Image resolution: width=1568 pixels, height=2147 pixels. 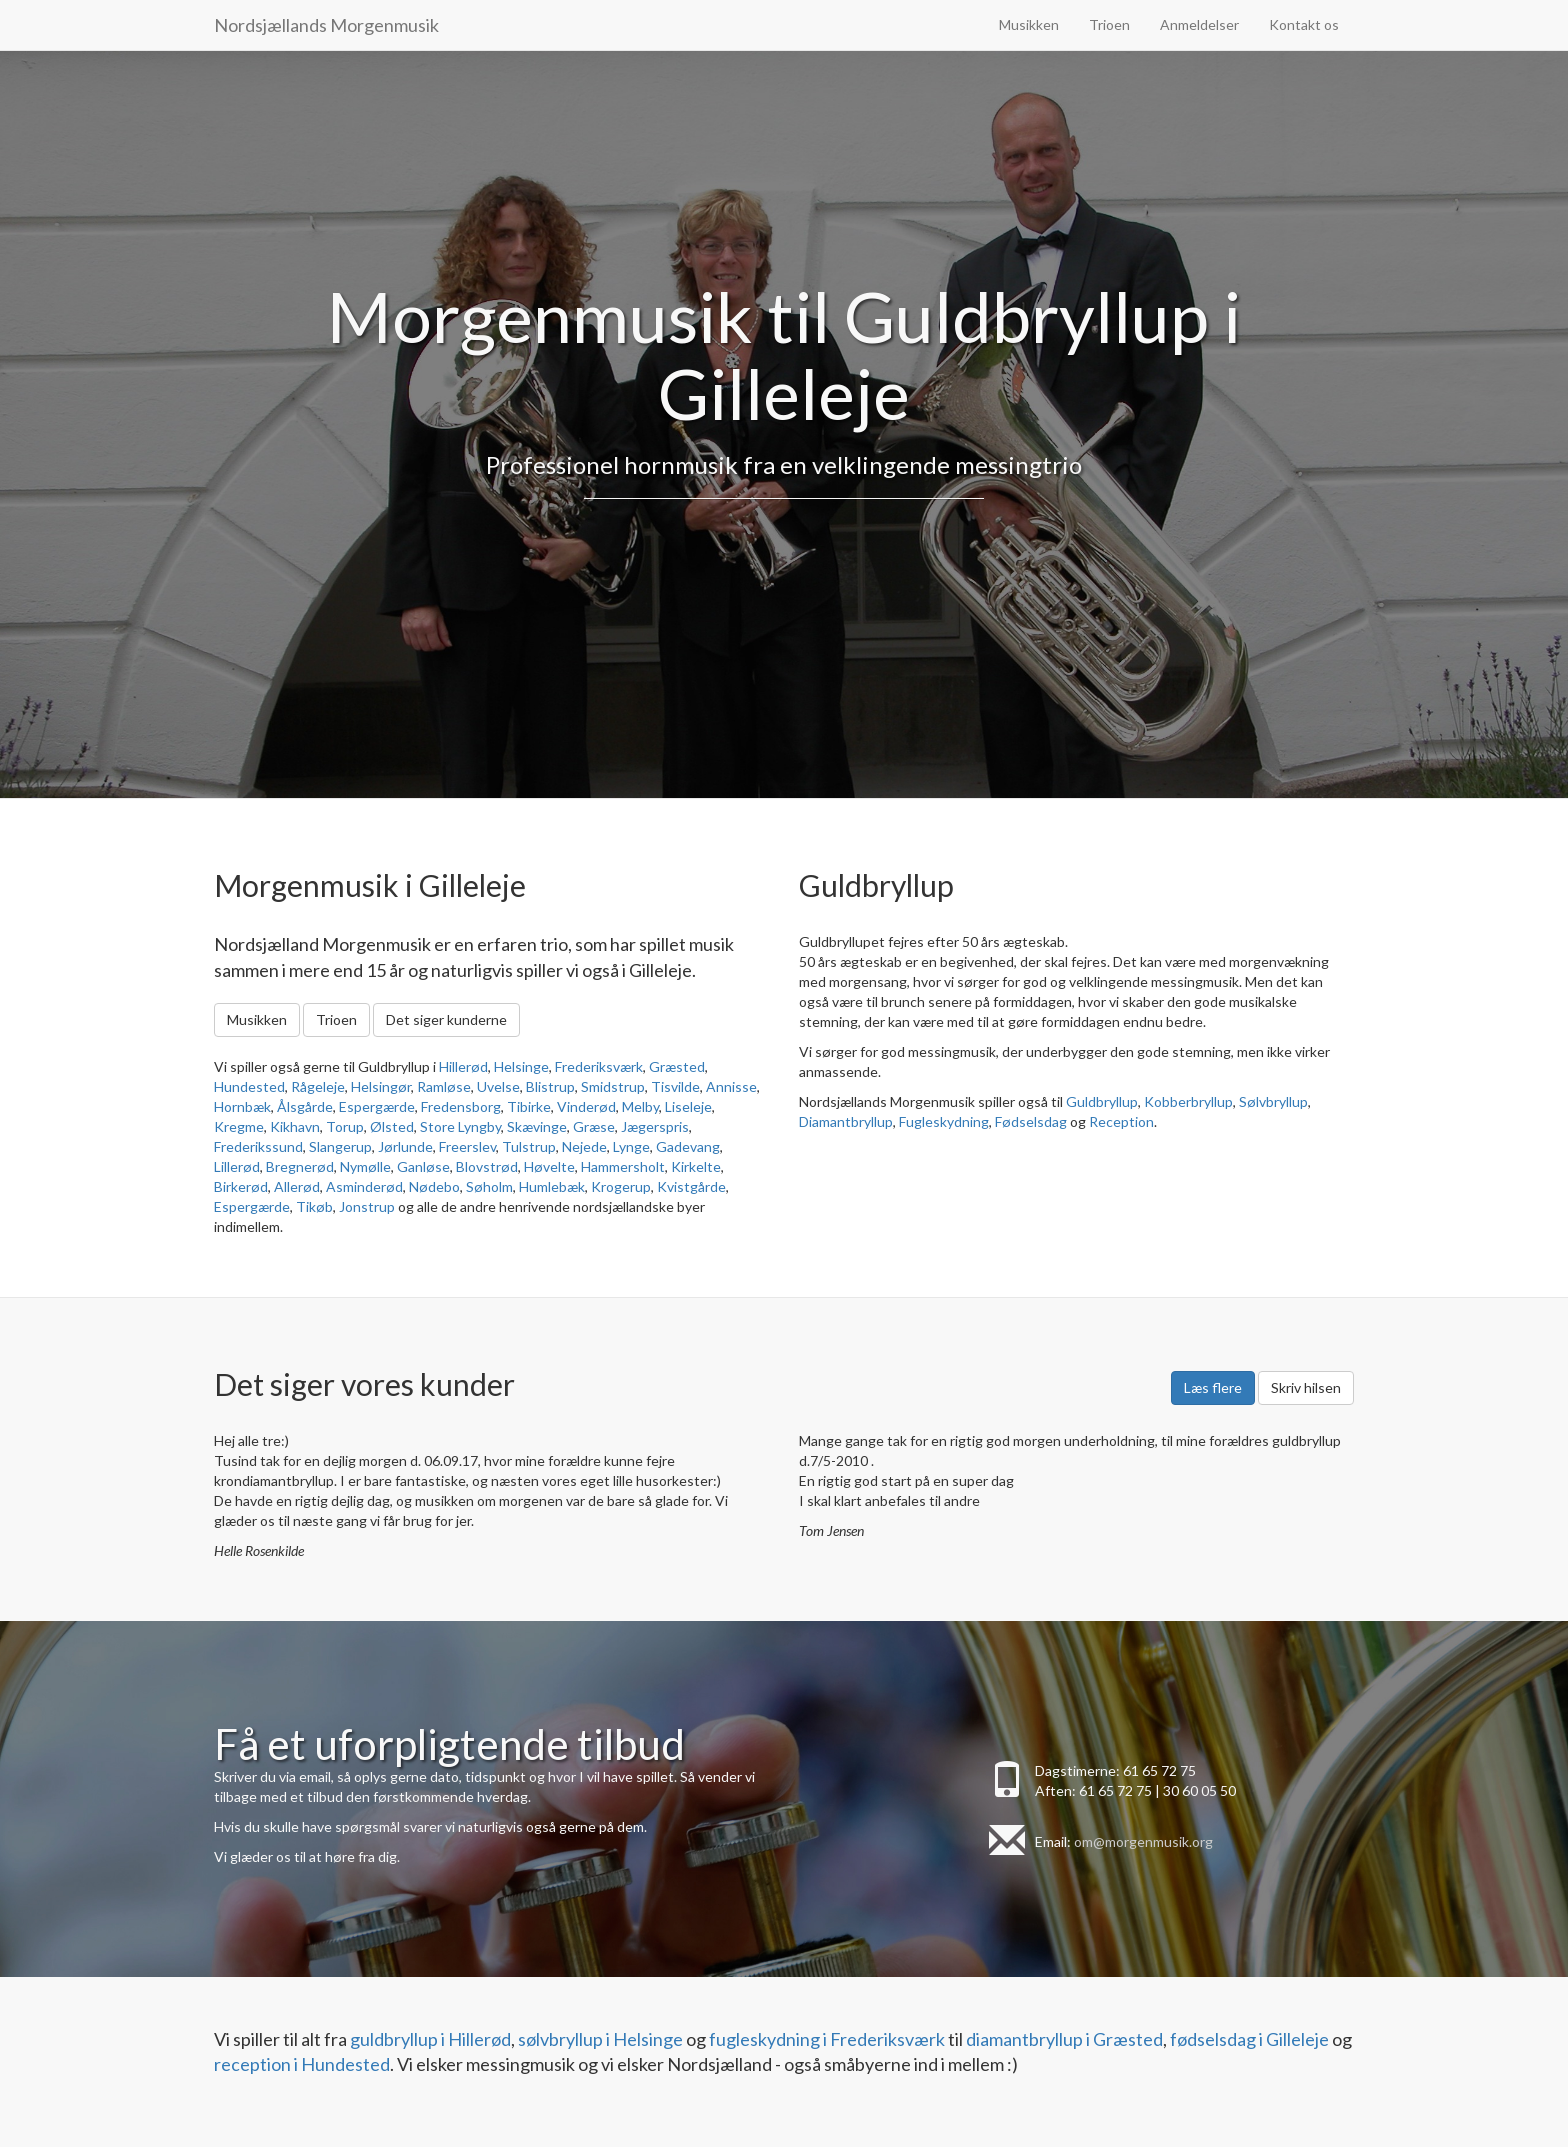 I want to click on sølvbryllup i Helsinge, so click(x=600, y=2039).